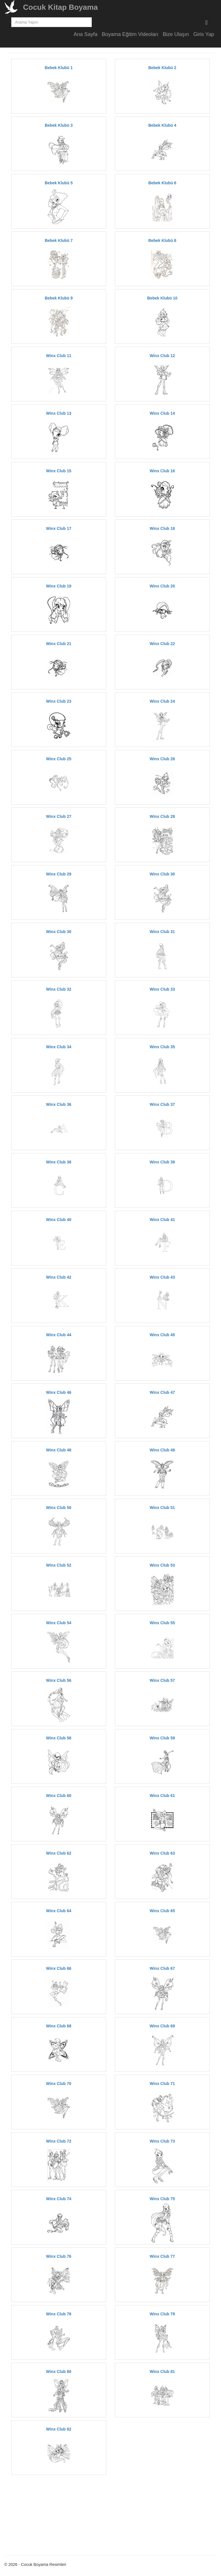 The image size is (221, 2576). What do you see at coordinates (162, 2256) in the screenshot?
I see `Winx Club 77` at bounding box center [162, 2256].